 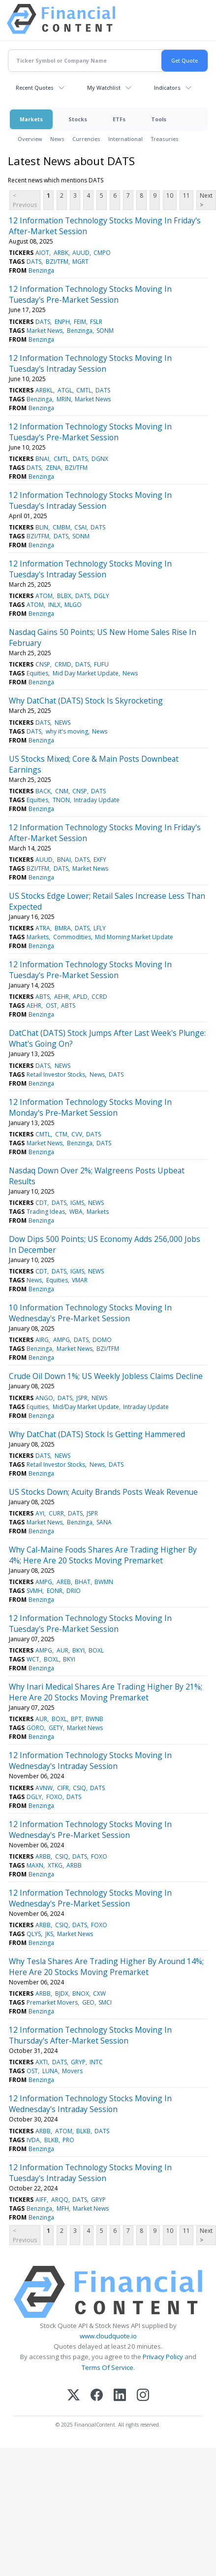 What do you see at coordinates (165, 138) in the screenshot?
I see `Treasuries` at bounding box center [165, 138].